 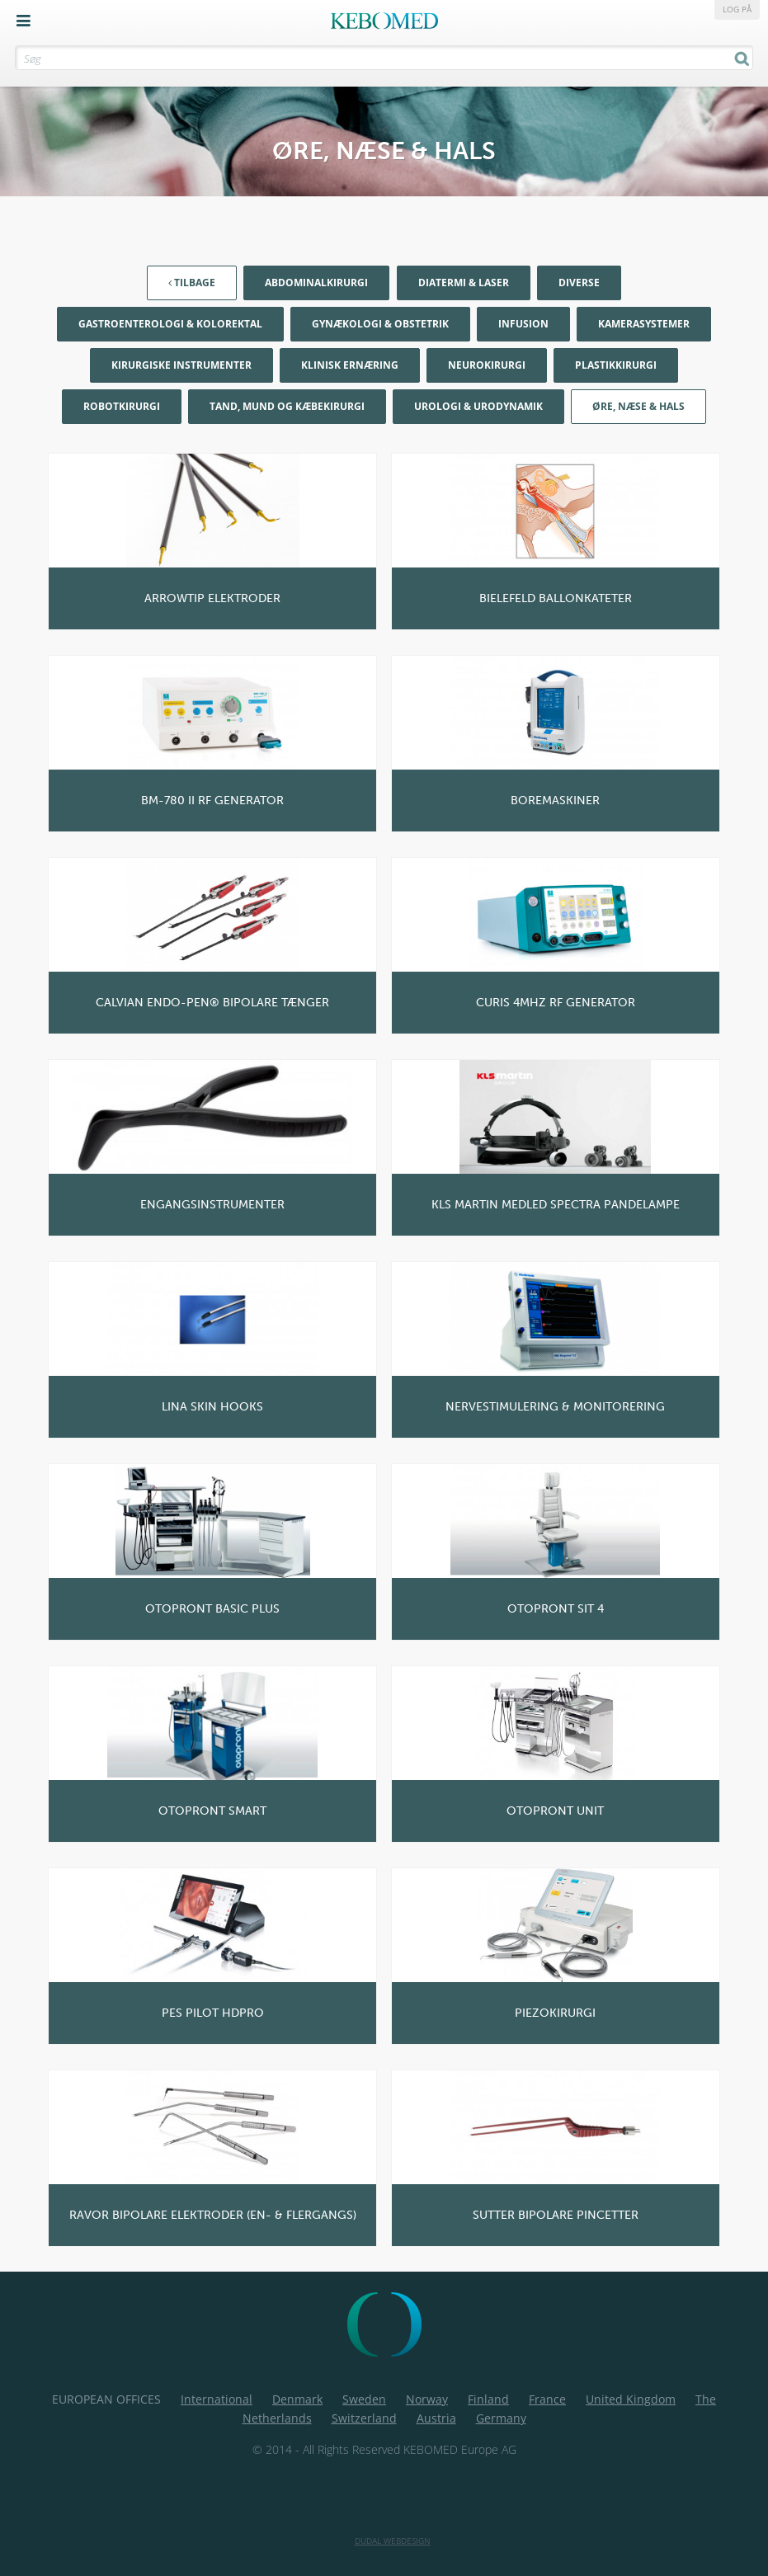 What do you see at coordinates (616, 365) in the screenshot?
I see `Plastikkirurgi` at bounding box center [616, 365].